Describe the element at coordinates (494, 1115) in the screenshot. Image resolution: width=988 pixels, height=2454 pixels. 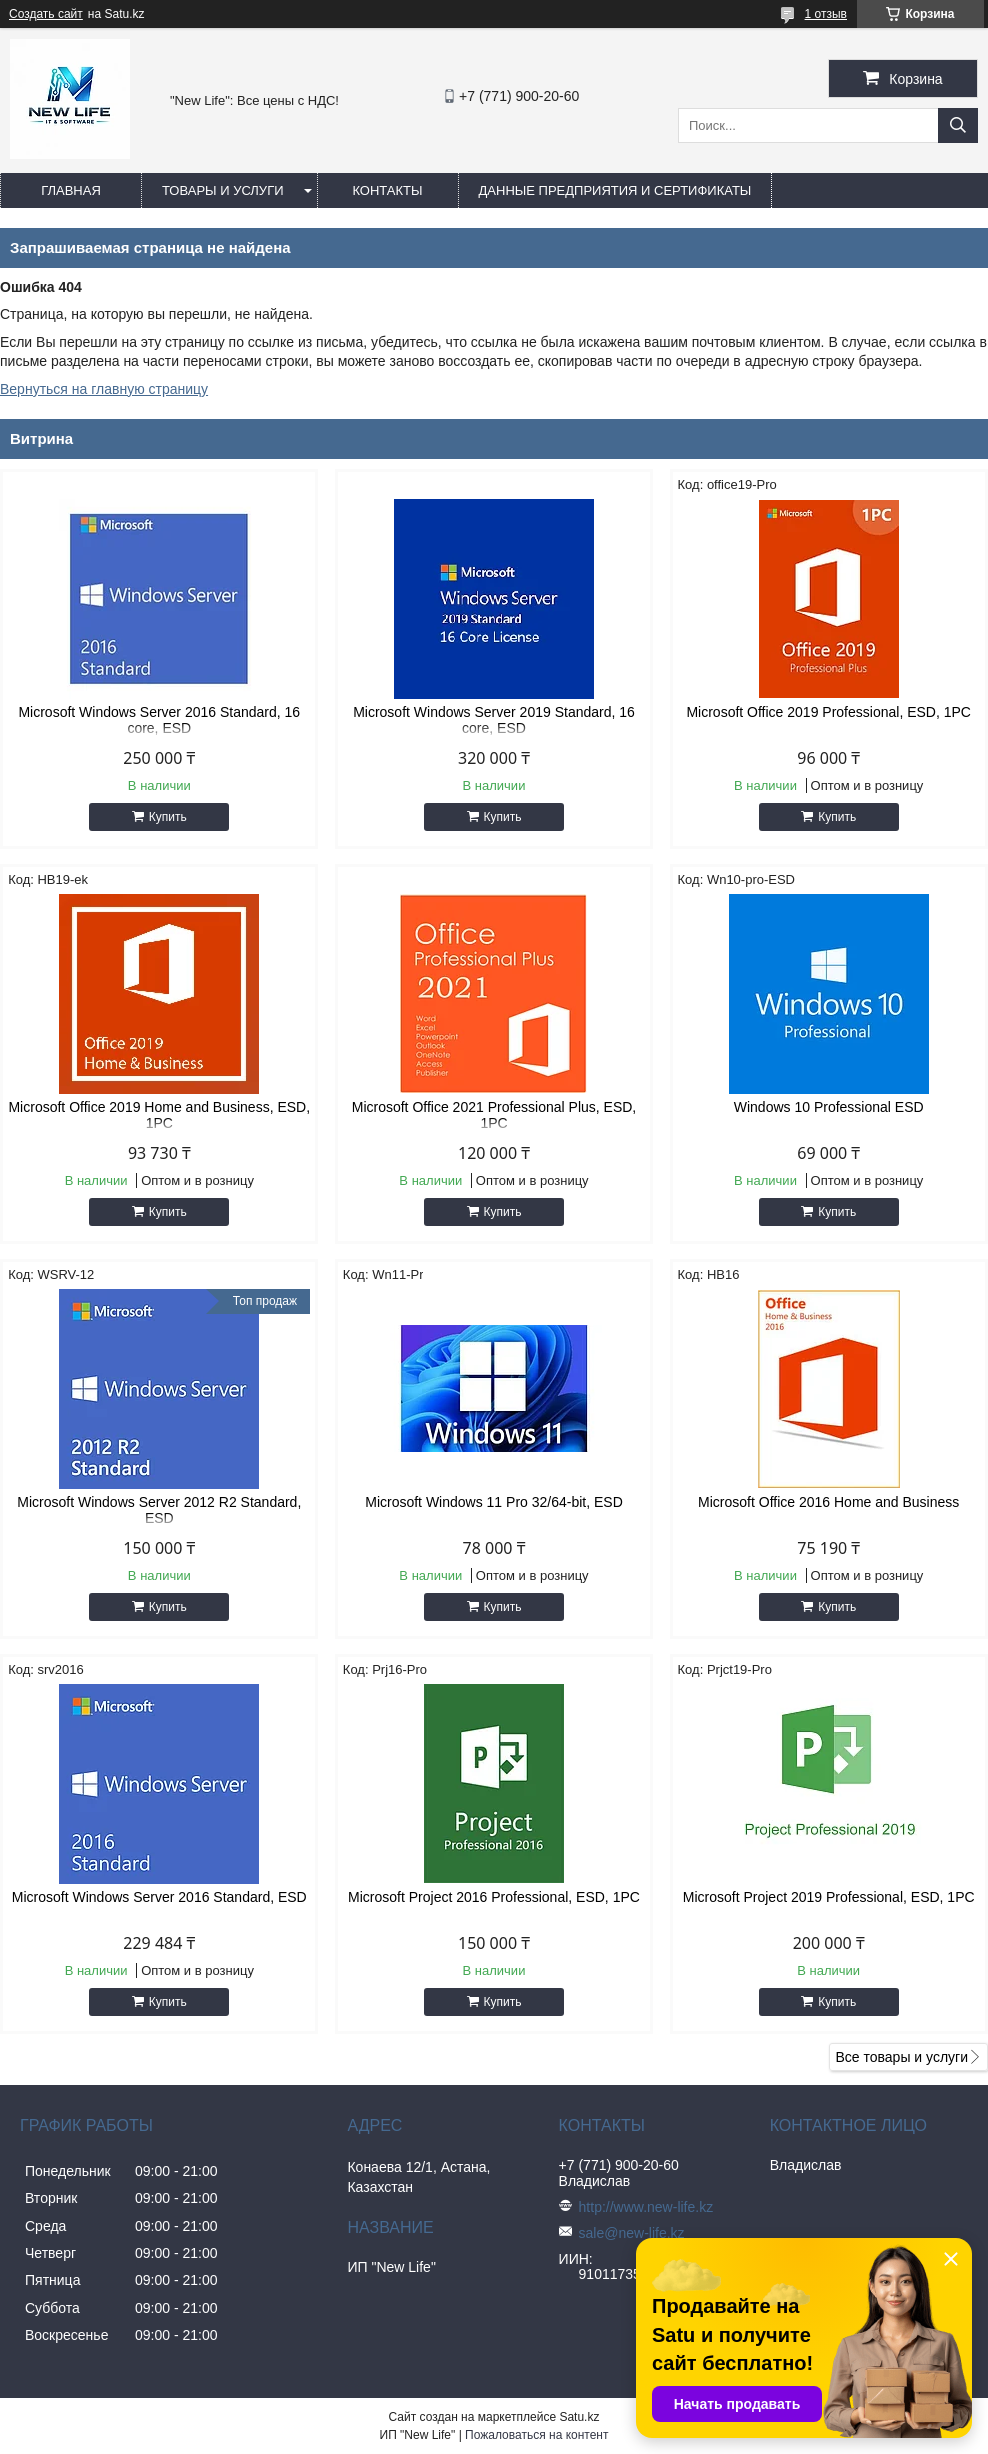
I see `Microsoft Office 2021 Professional Plus, ESD, 1PC` at that location.